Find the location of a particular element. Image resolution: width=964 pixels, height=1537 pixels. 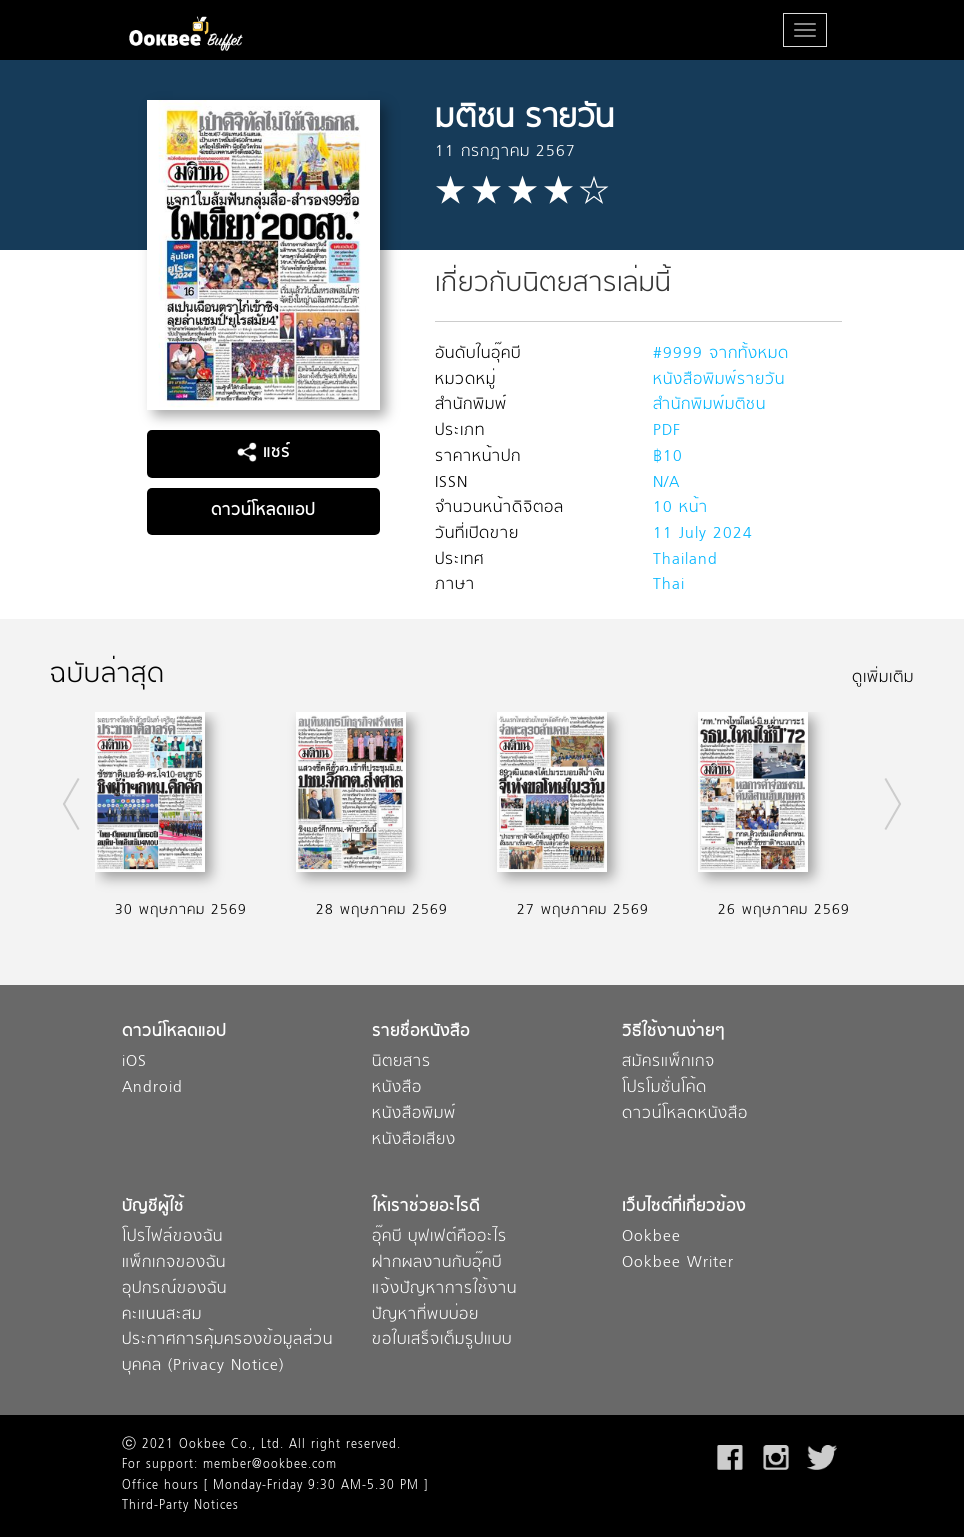

ปัญหาที่พบบ่อย is located at coordinates (425, 1315).